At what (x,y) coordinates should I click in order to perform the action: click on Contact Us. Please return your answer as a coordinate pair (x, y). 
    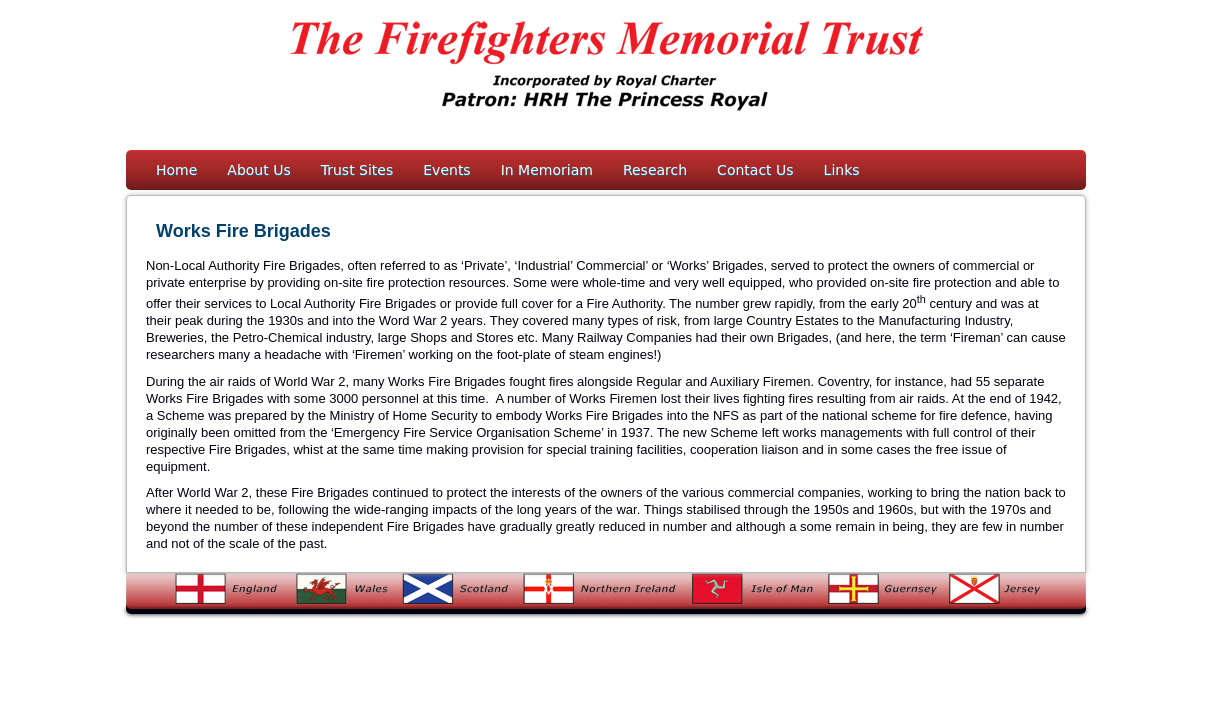
    Looking at the image, I should click on (755, 170).